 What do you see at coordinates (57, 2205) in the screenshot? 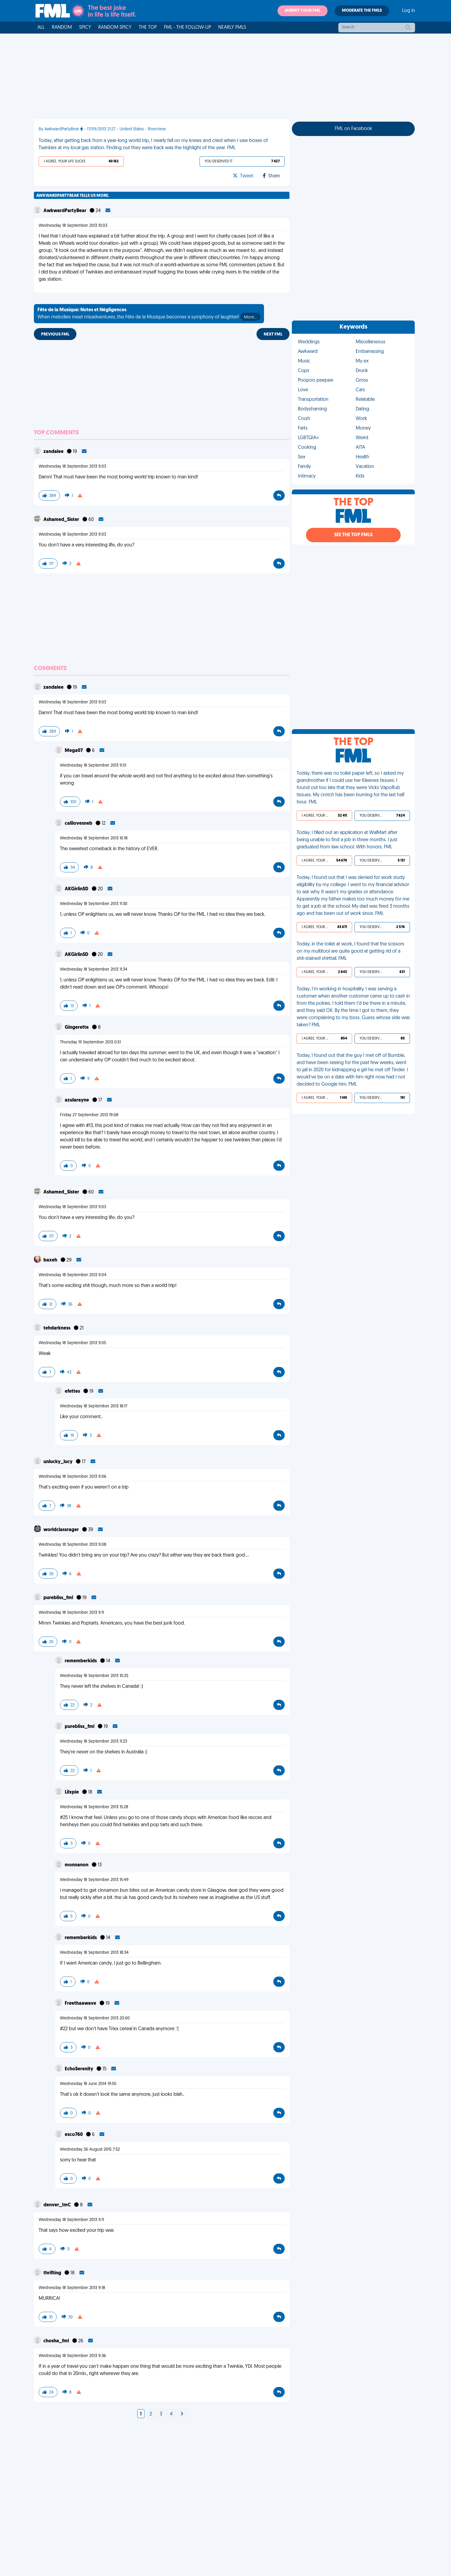
I see `denver_ImC` at bounding box center [57, 2205].